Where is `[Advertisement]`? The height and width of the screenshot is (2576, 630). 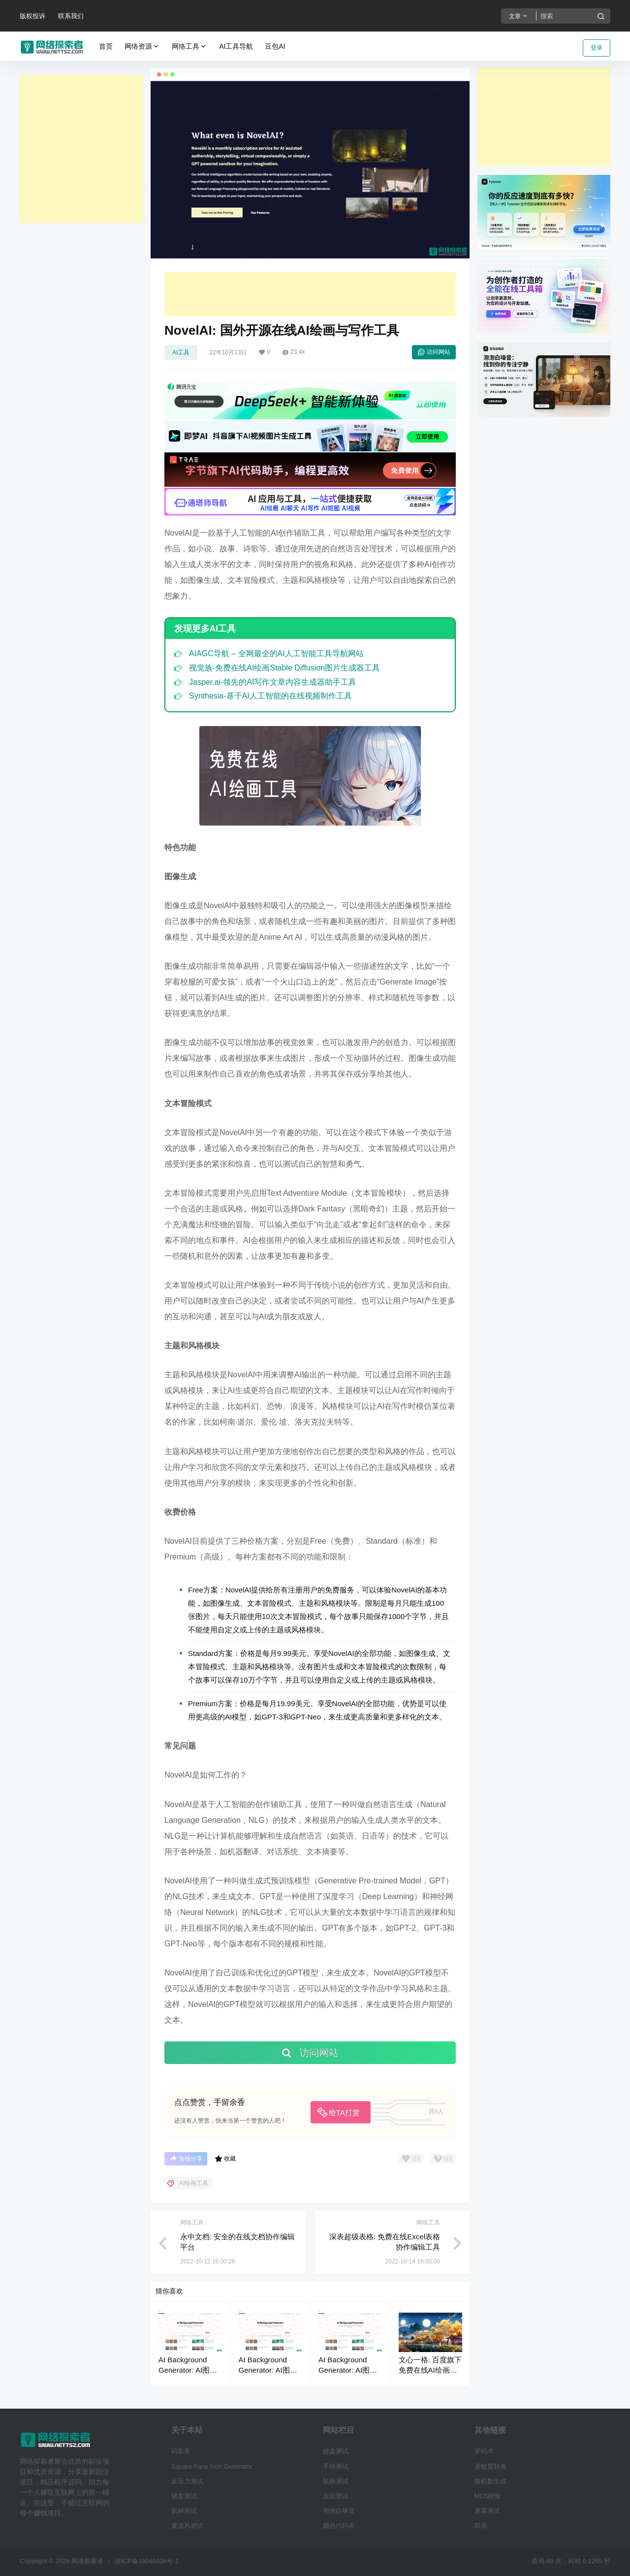
[Advertisement] is located at coordinates (81, 149).